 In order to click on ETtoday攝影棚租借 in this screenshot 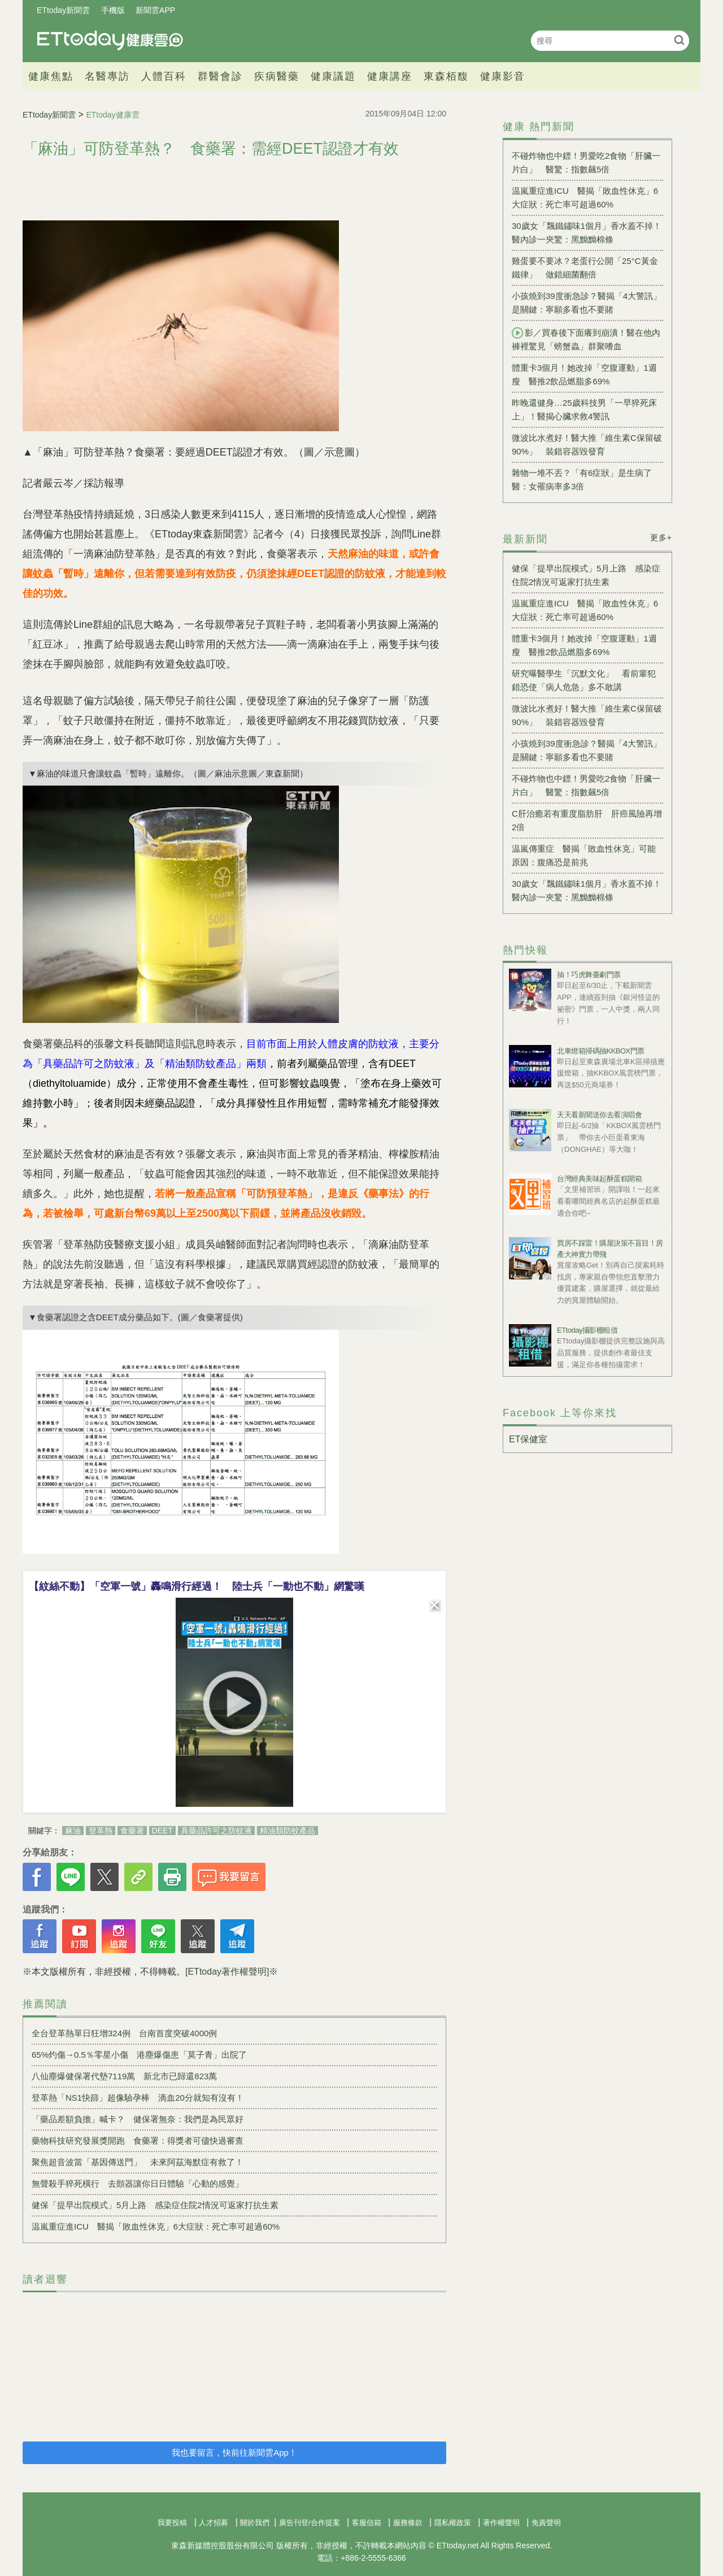, I will do `click(587, 1330)`.